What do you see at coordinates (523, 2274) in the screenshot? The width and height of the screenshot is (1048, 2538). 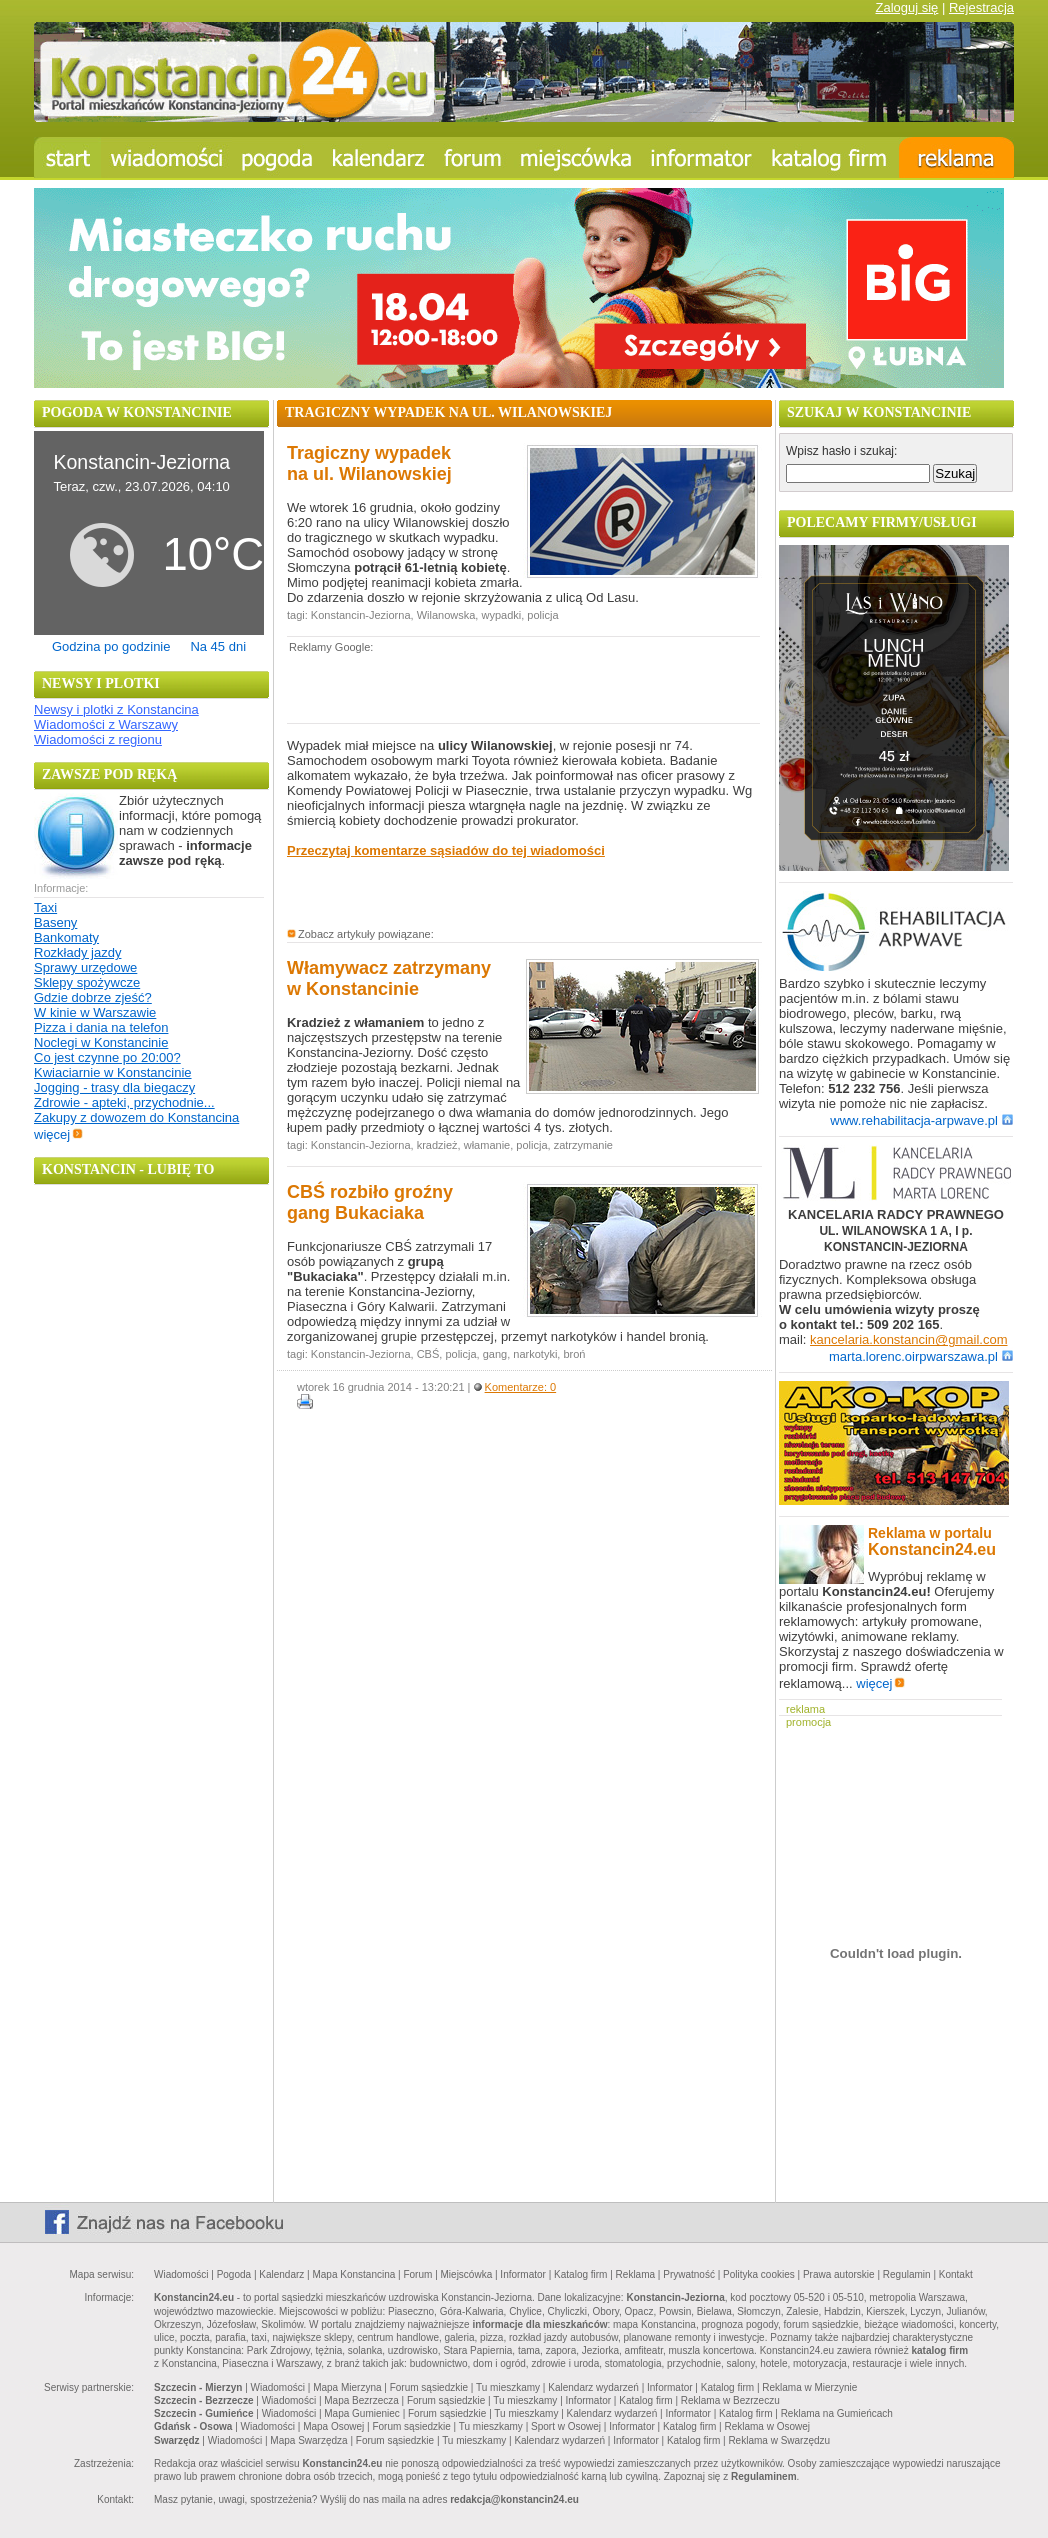 I see `Informator` at bounding box center [523, 2274].